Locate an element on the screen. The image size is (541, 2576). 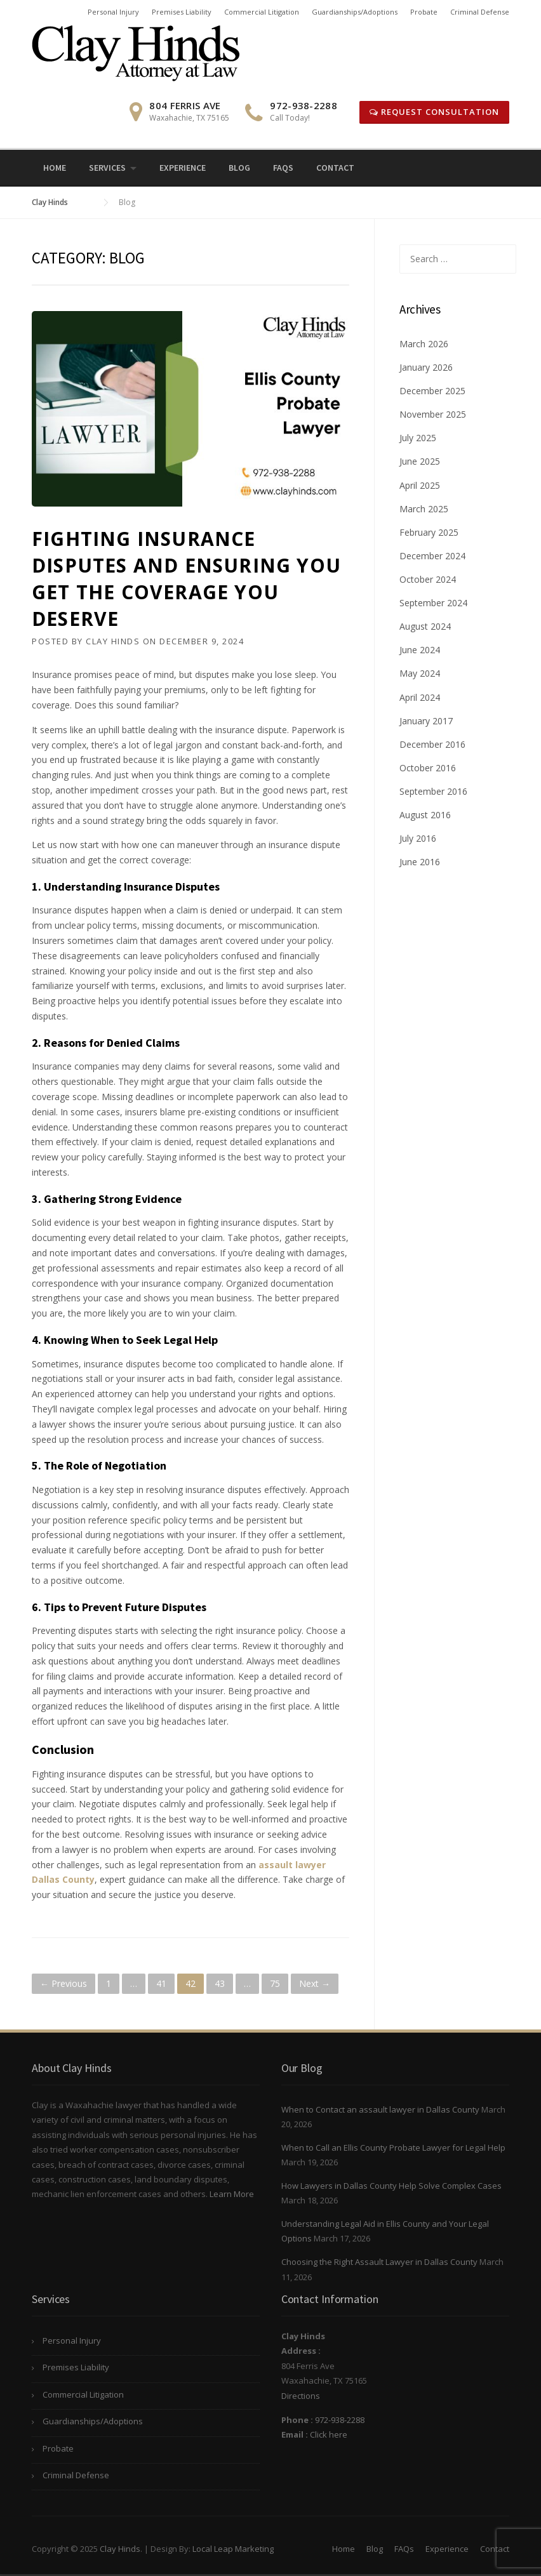
April 2025 is located at coordinates (419, 485).